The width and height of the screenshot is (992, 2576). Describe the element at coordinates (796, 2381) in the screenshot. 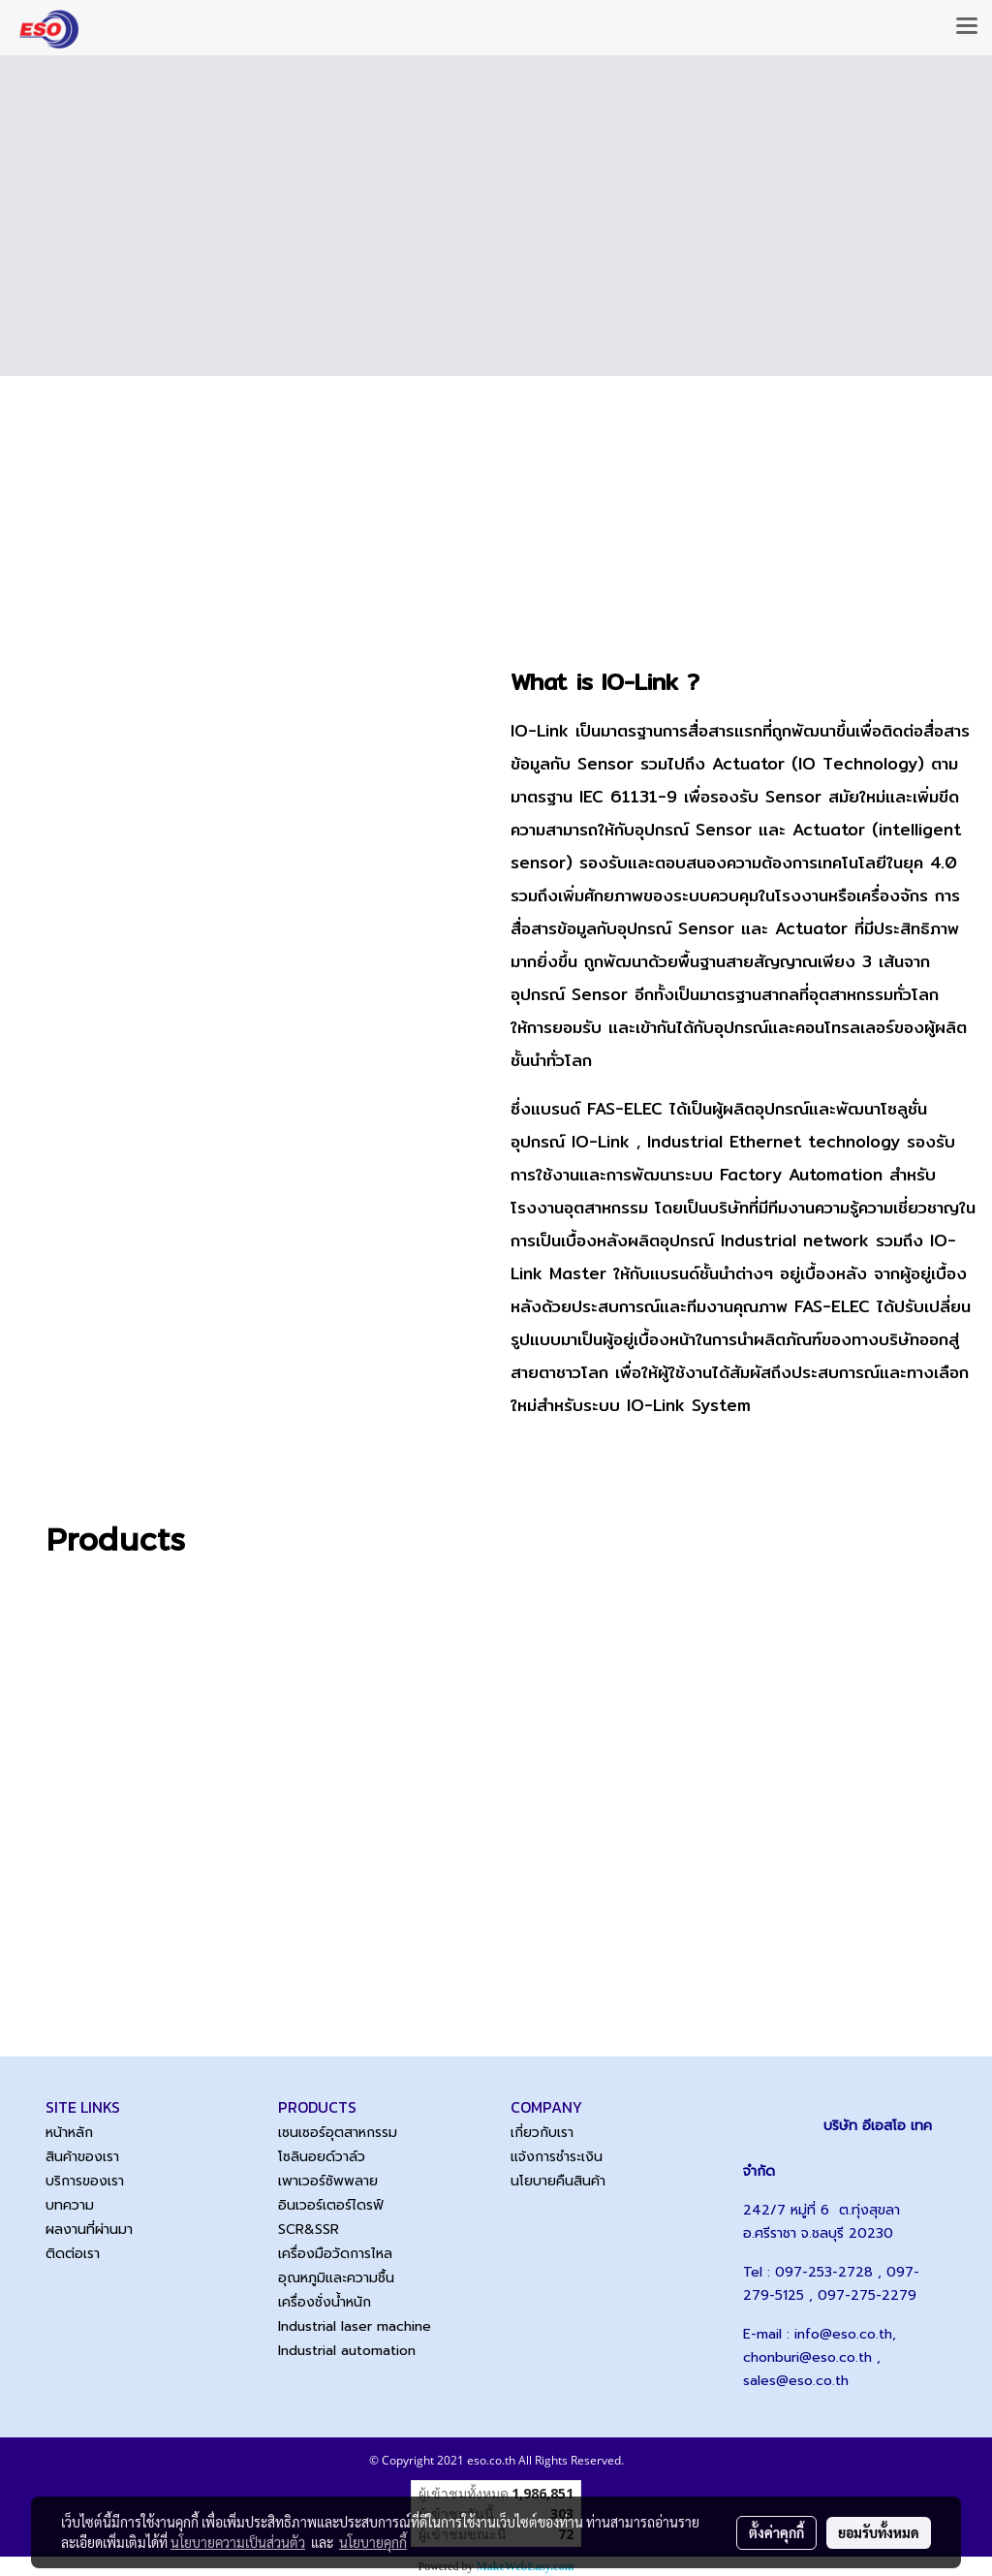

I see `sales@eso.co.th` at that location.